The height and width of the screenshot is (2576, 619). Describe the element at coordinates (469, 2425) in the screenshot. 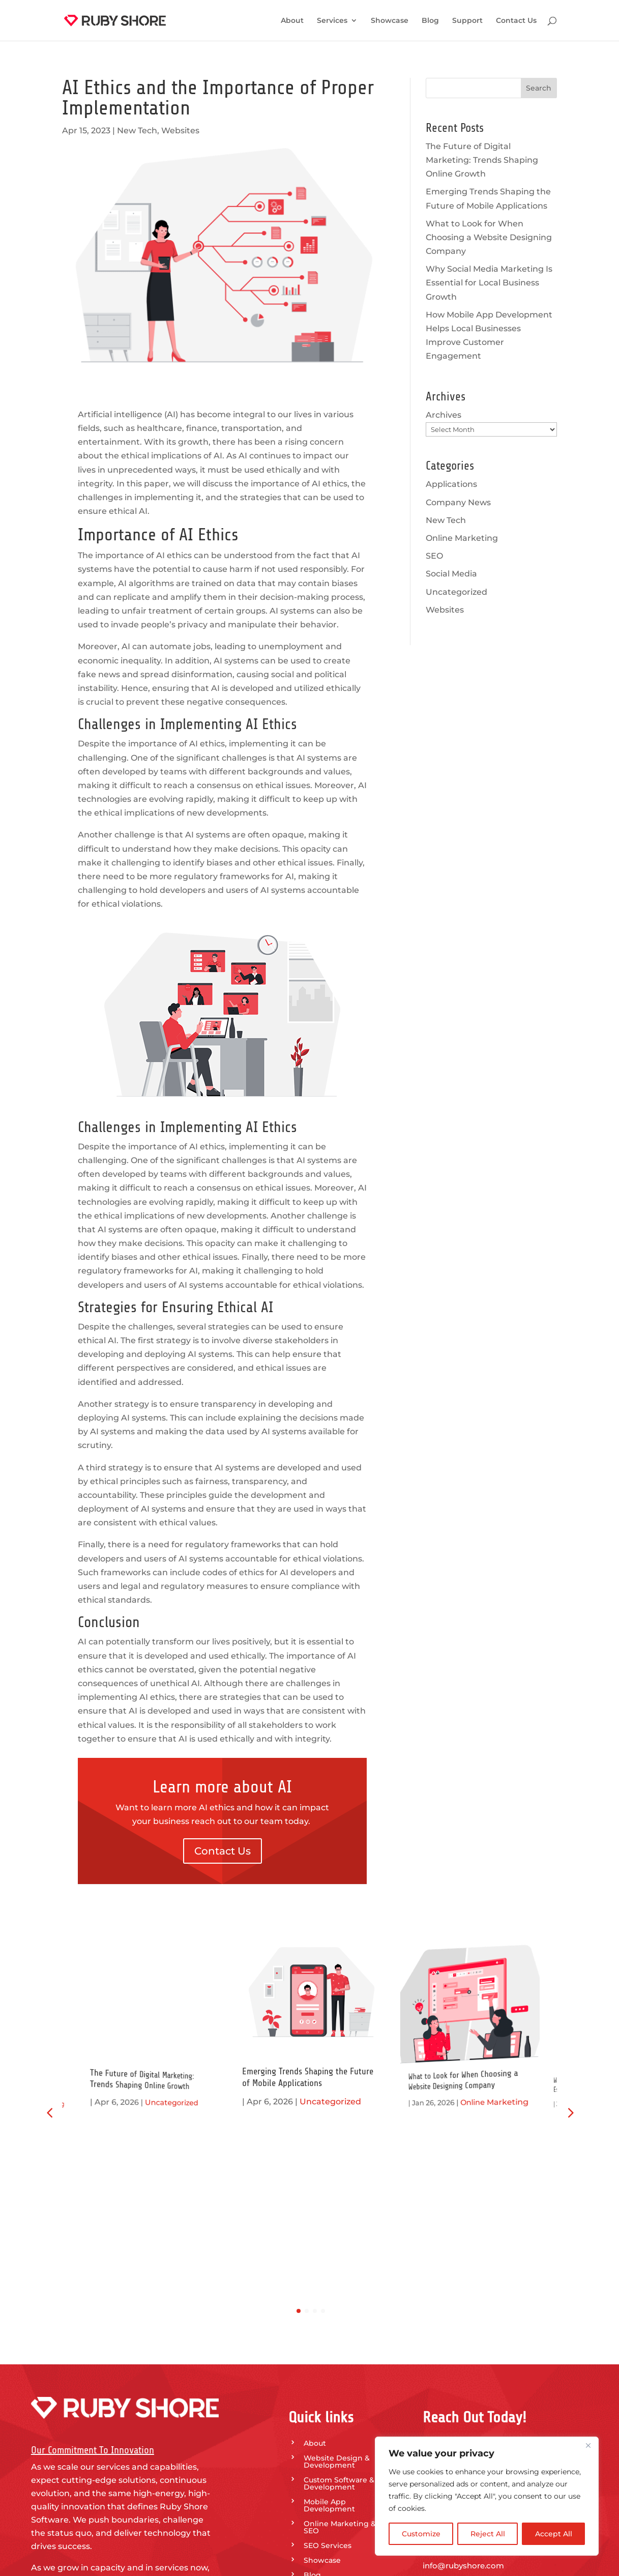

I see `Call Our Team` at that location.